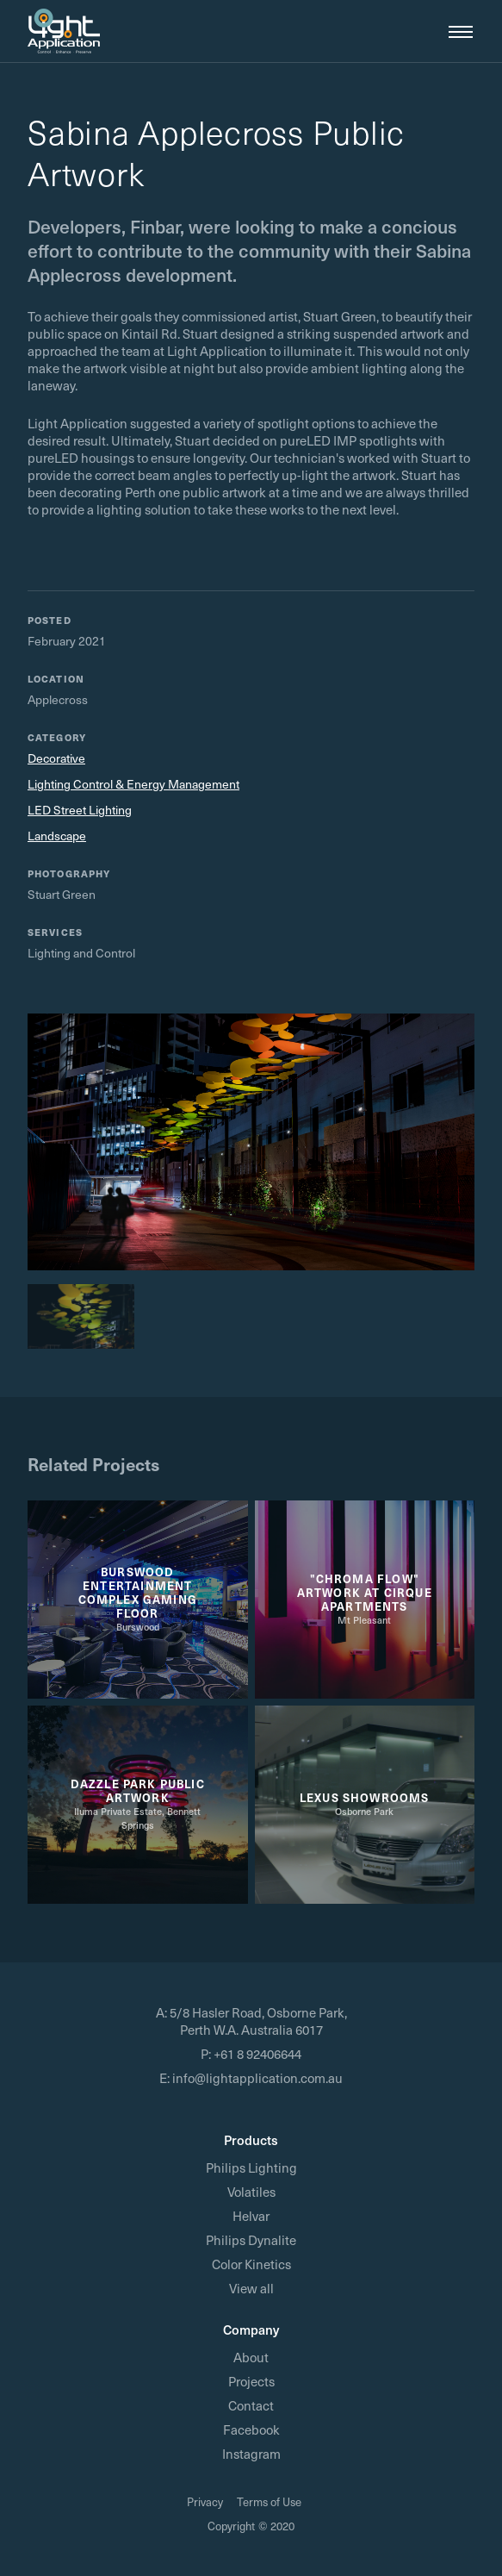 Image resolution: width=502 pixels, height=2576 pixels. What do you see at coordinates (251, 2288) in the screenshot?
I see `View all` at bounding box center [251, 2288].